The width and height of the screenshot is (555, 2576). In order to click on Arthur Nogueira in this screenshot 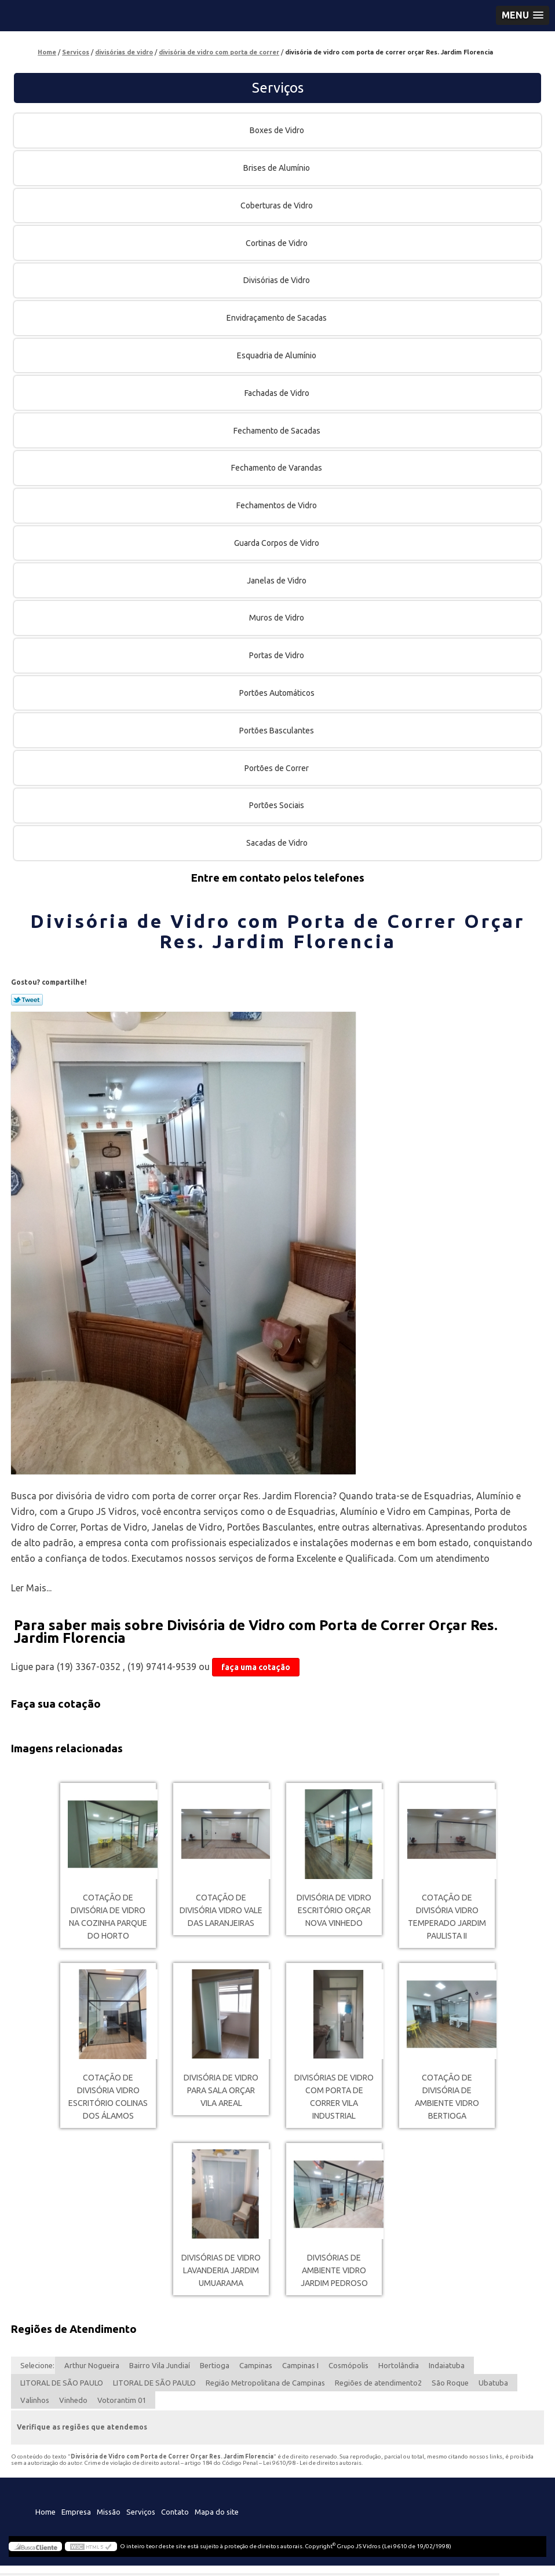, I will do `click(91, 2365)`.